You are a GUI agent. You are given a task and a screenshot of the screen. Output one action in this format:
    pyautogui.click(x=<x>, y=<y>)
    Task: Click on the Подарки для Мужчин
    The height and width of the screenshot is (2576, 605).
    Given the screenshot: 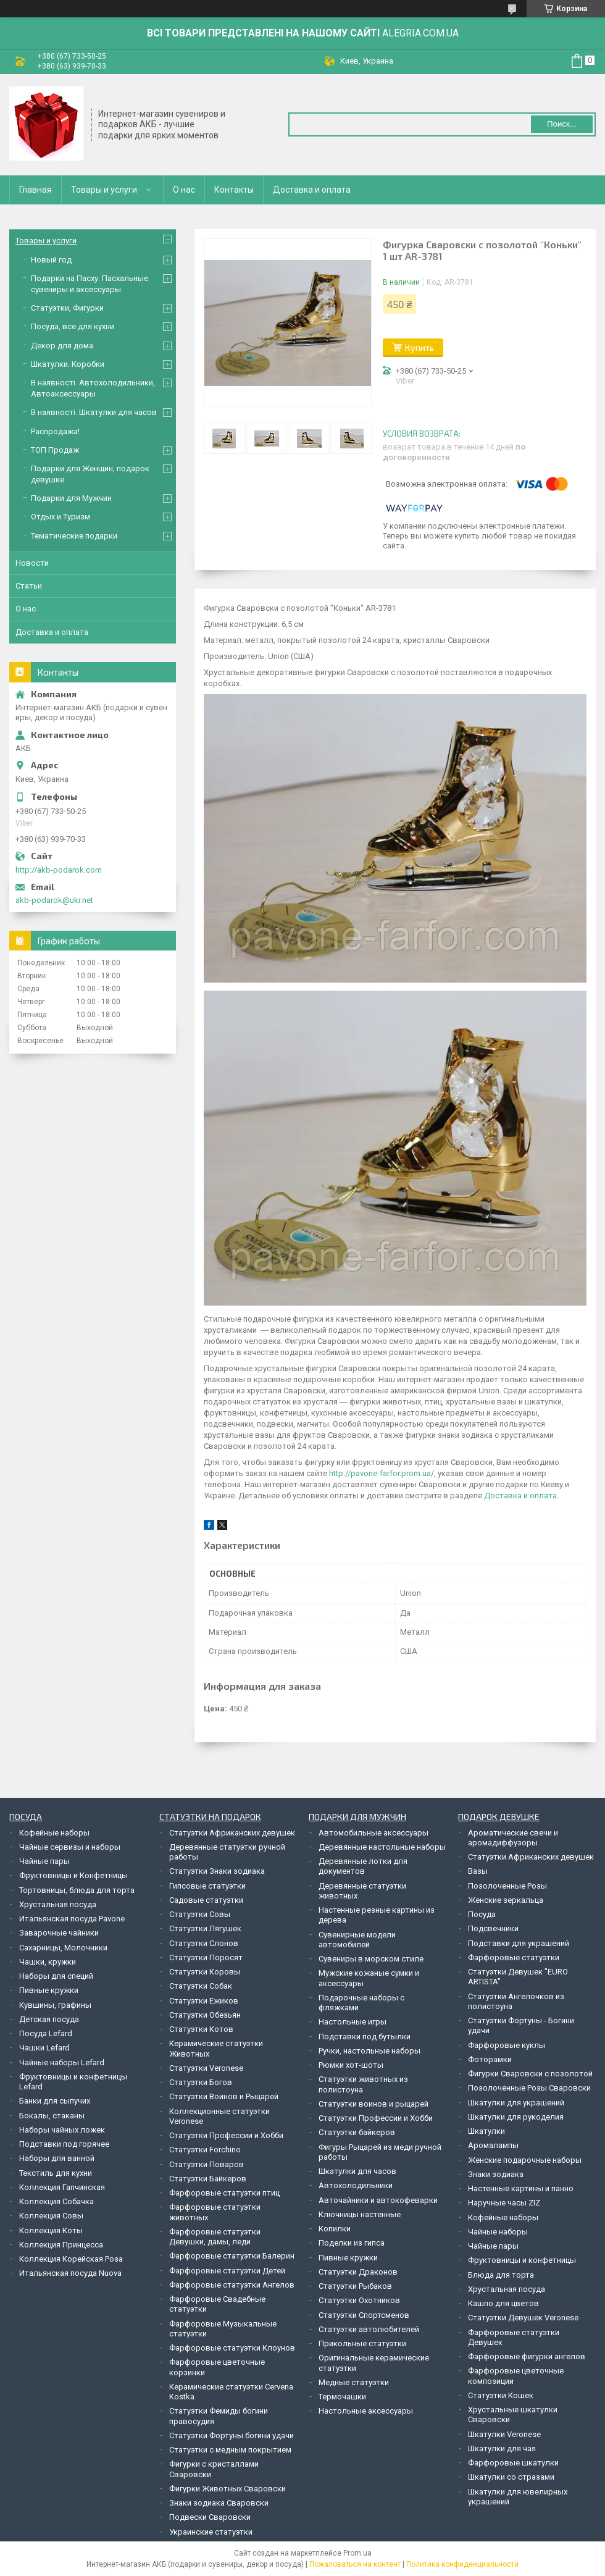 What is the action you would take?
    pyautogui.click(x=71, y=498)
    